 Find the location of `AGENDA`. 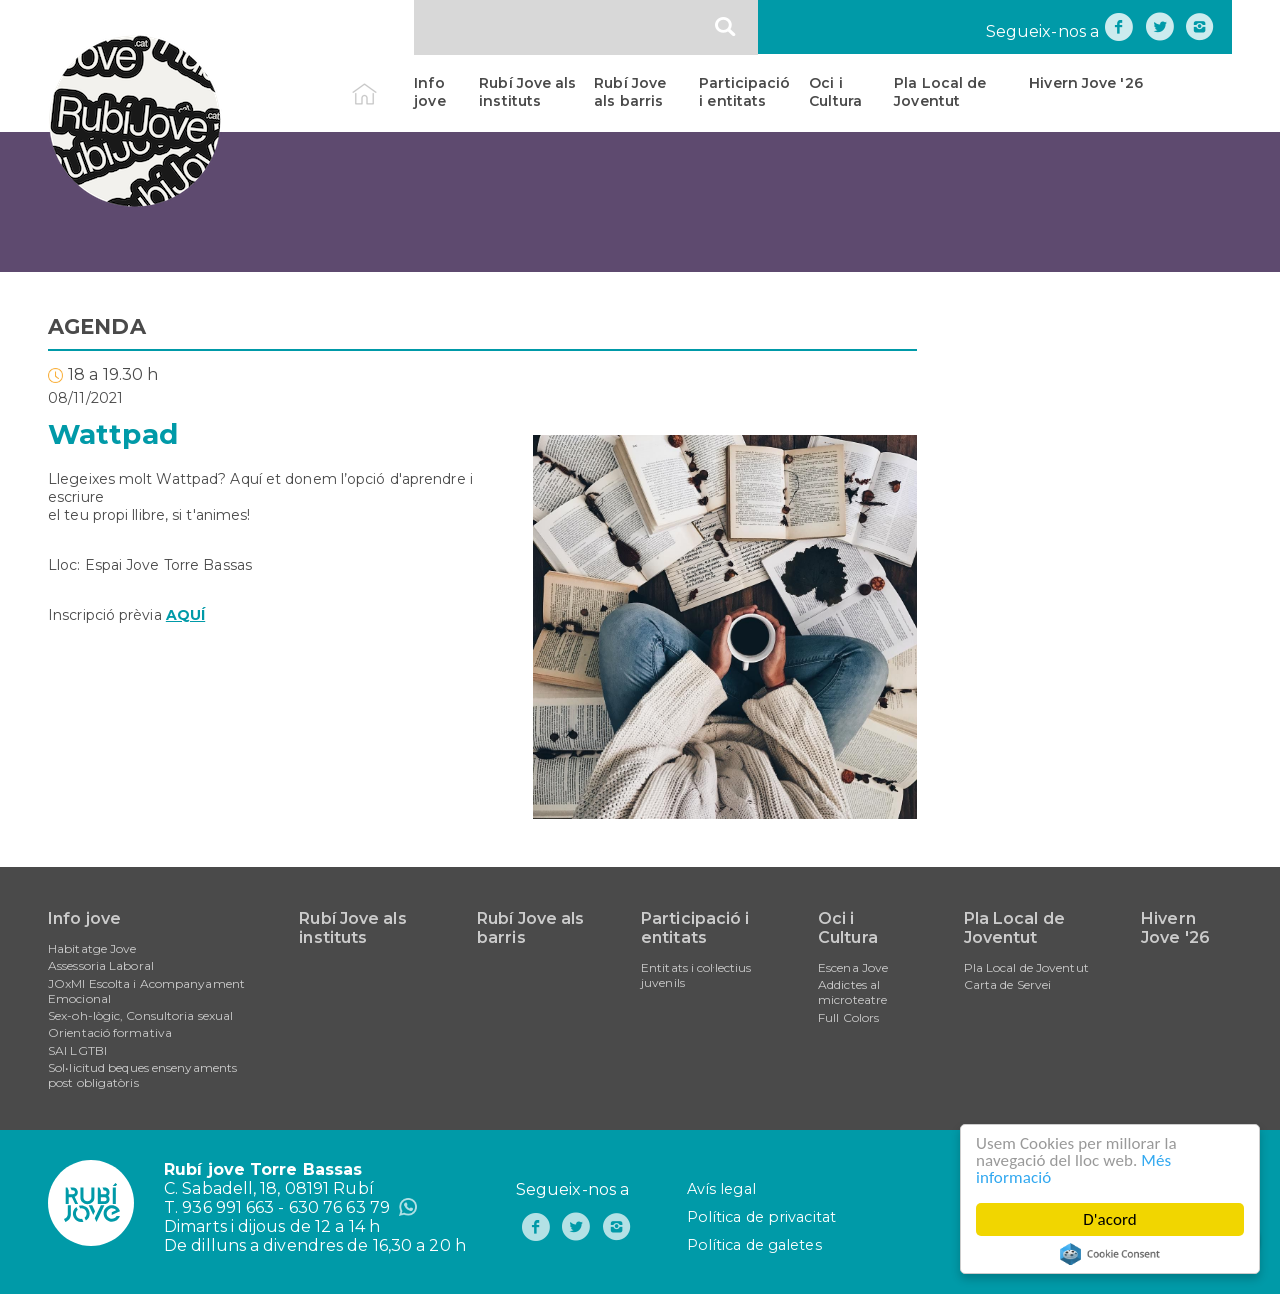

AGENDA is located at coordinates (97, 326).